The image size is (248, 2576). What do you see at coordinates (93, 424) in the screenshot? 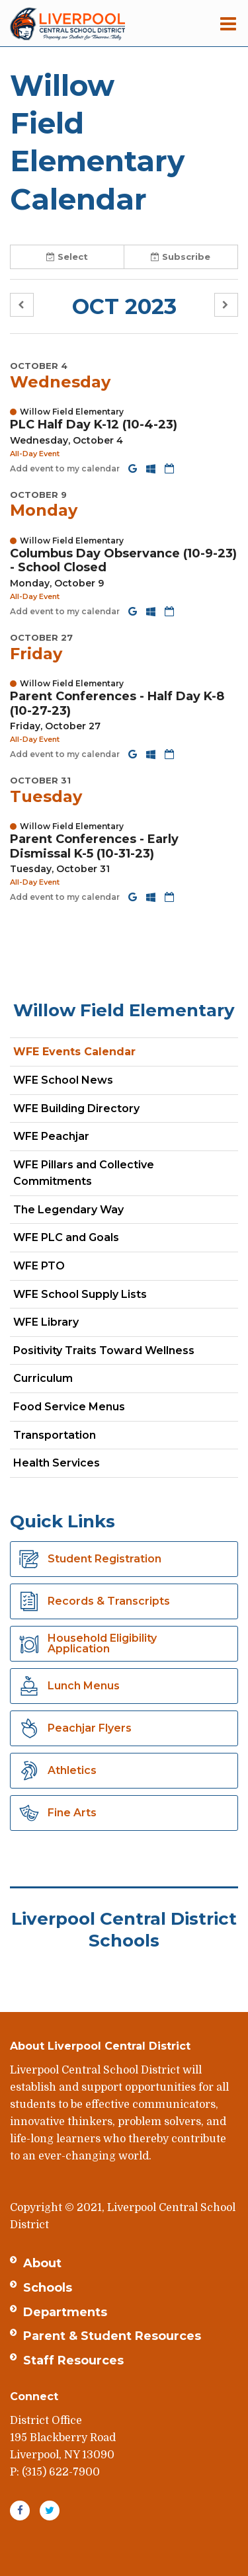
I see `PLC Half Day K-12 (10-4-23) [button]` at bounding box center [93, 424].